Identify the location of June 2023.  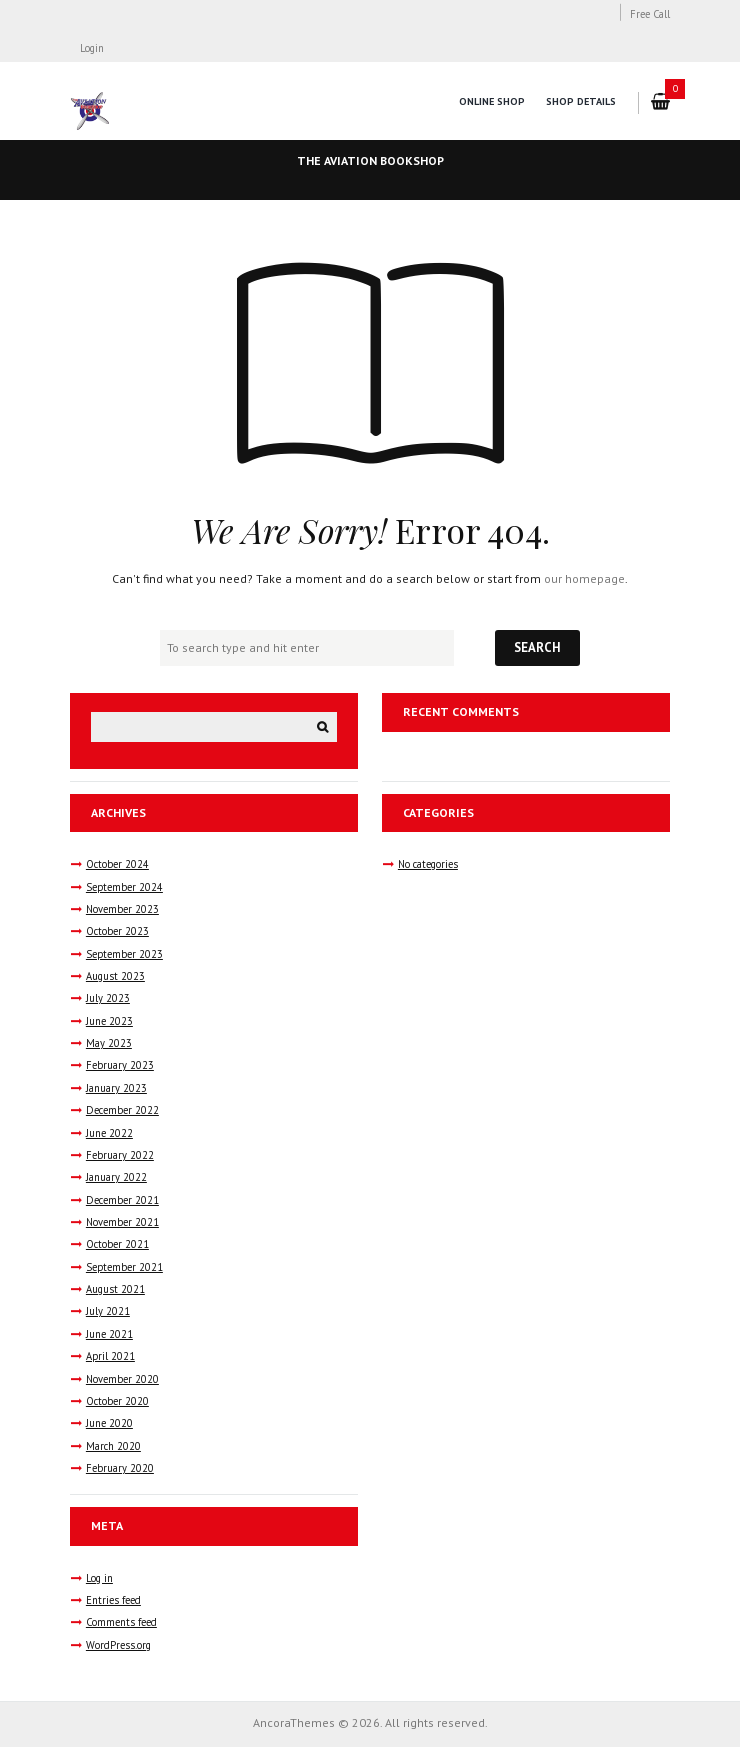
(109, 1021).